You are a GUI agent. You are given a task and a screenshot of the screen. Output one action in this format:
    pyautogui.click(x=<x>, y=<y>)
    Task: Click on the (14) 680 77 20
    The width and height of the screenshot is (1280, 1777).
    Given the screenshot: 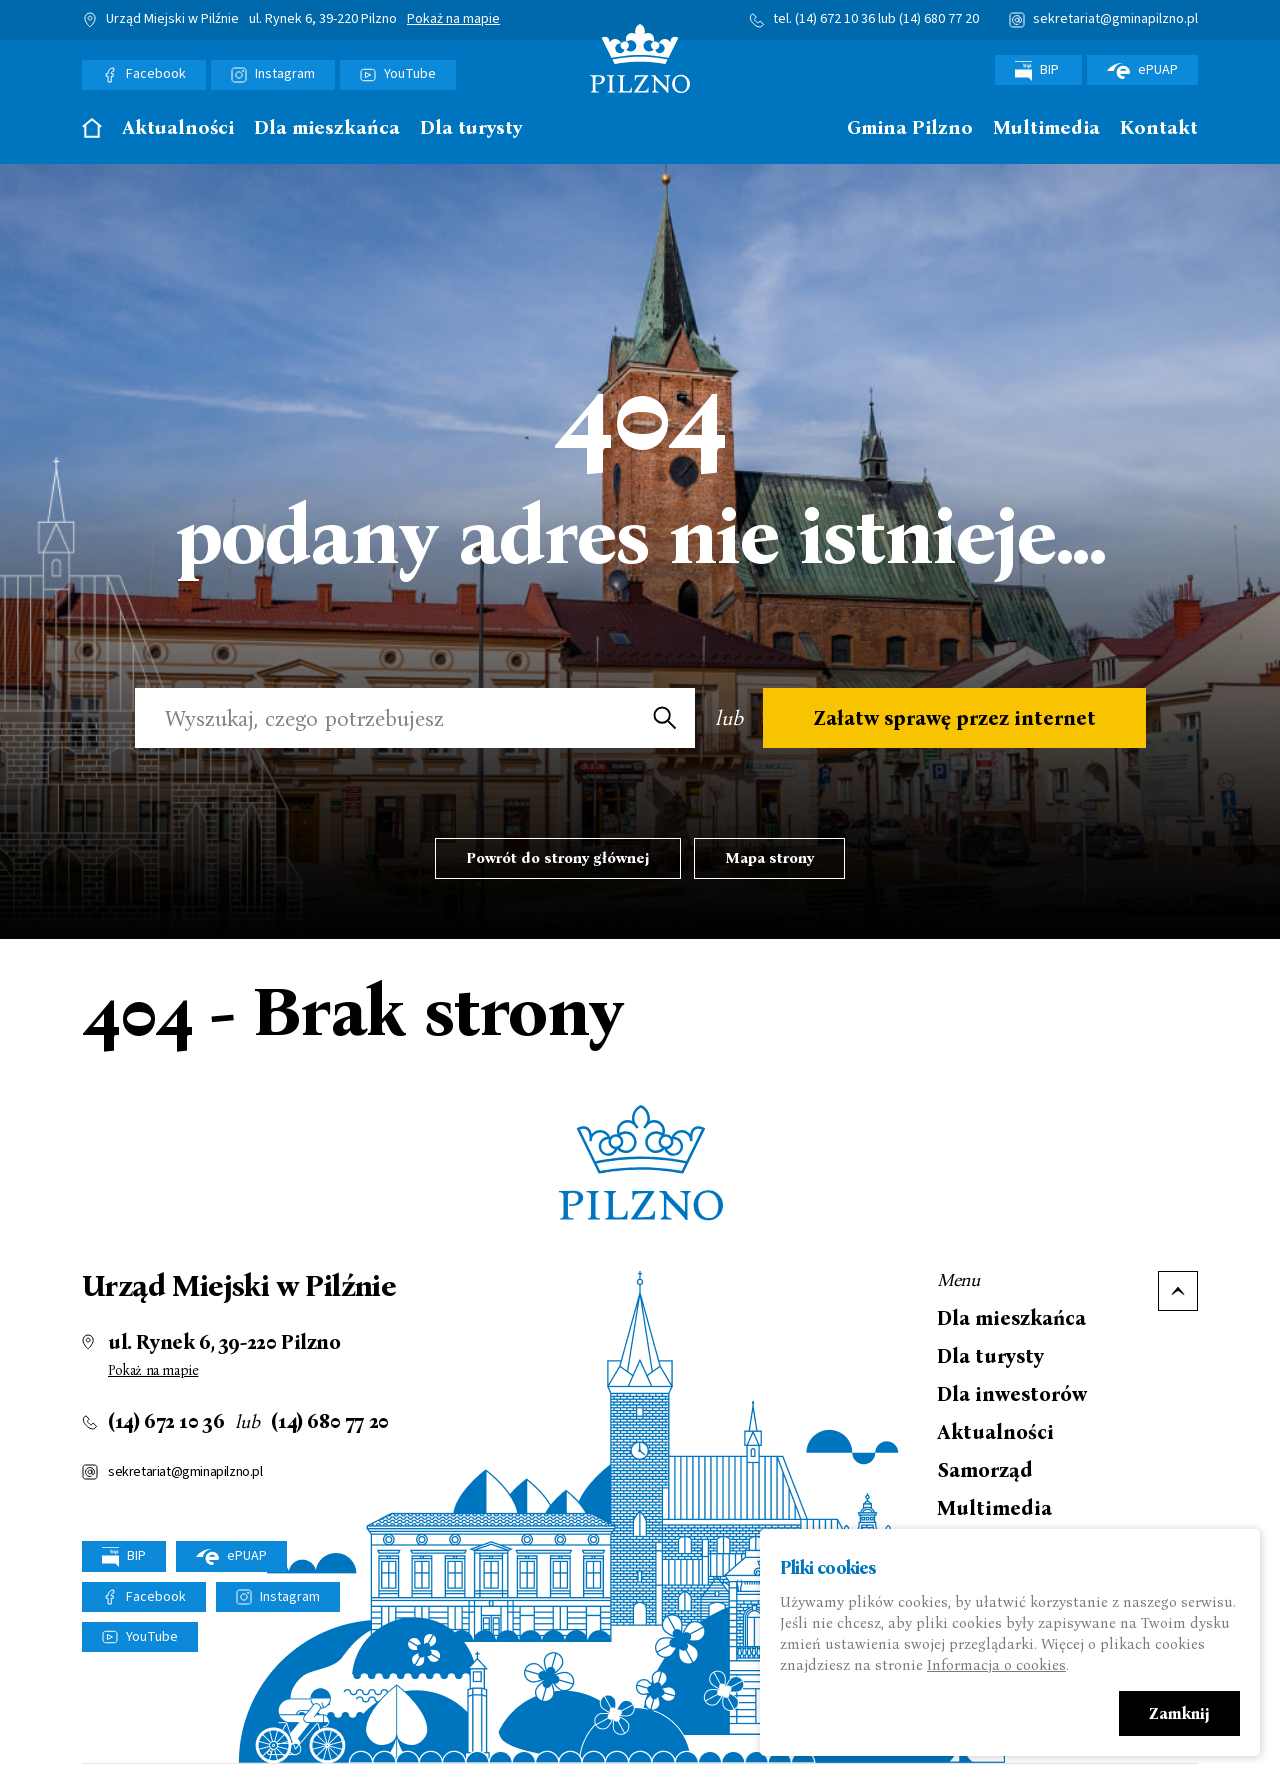 What is the action you would take?
    pyautogui.click(x=939, y=19)
    